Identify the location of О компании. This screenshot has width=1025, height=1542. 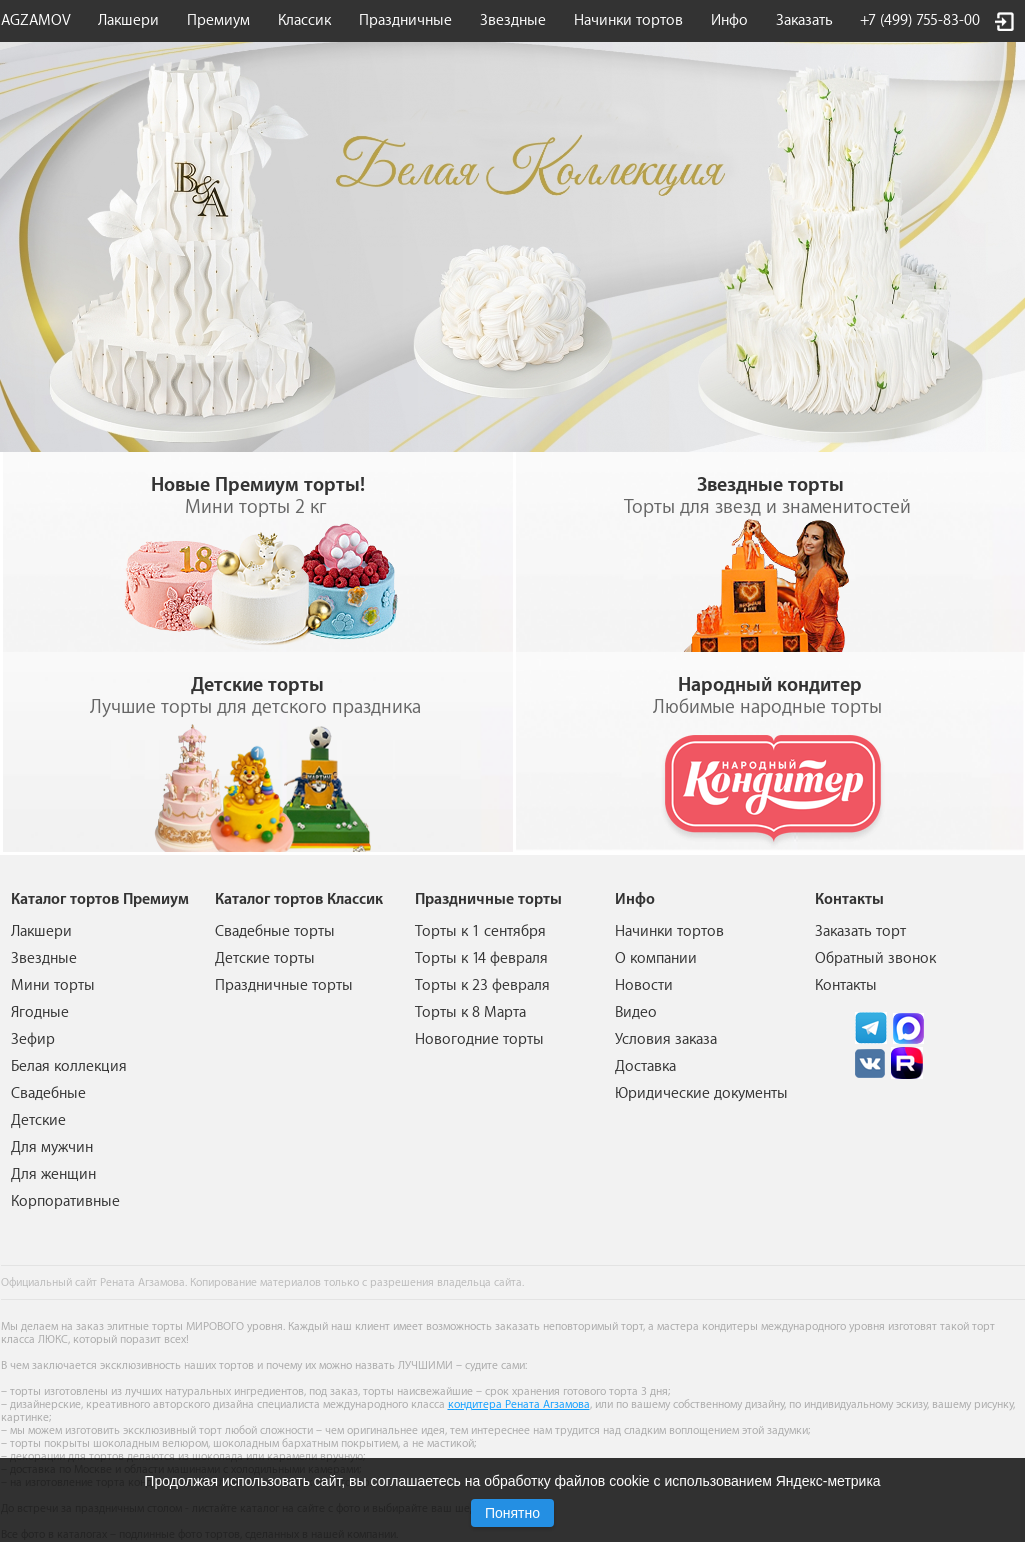
(656, 958).